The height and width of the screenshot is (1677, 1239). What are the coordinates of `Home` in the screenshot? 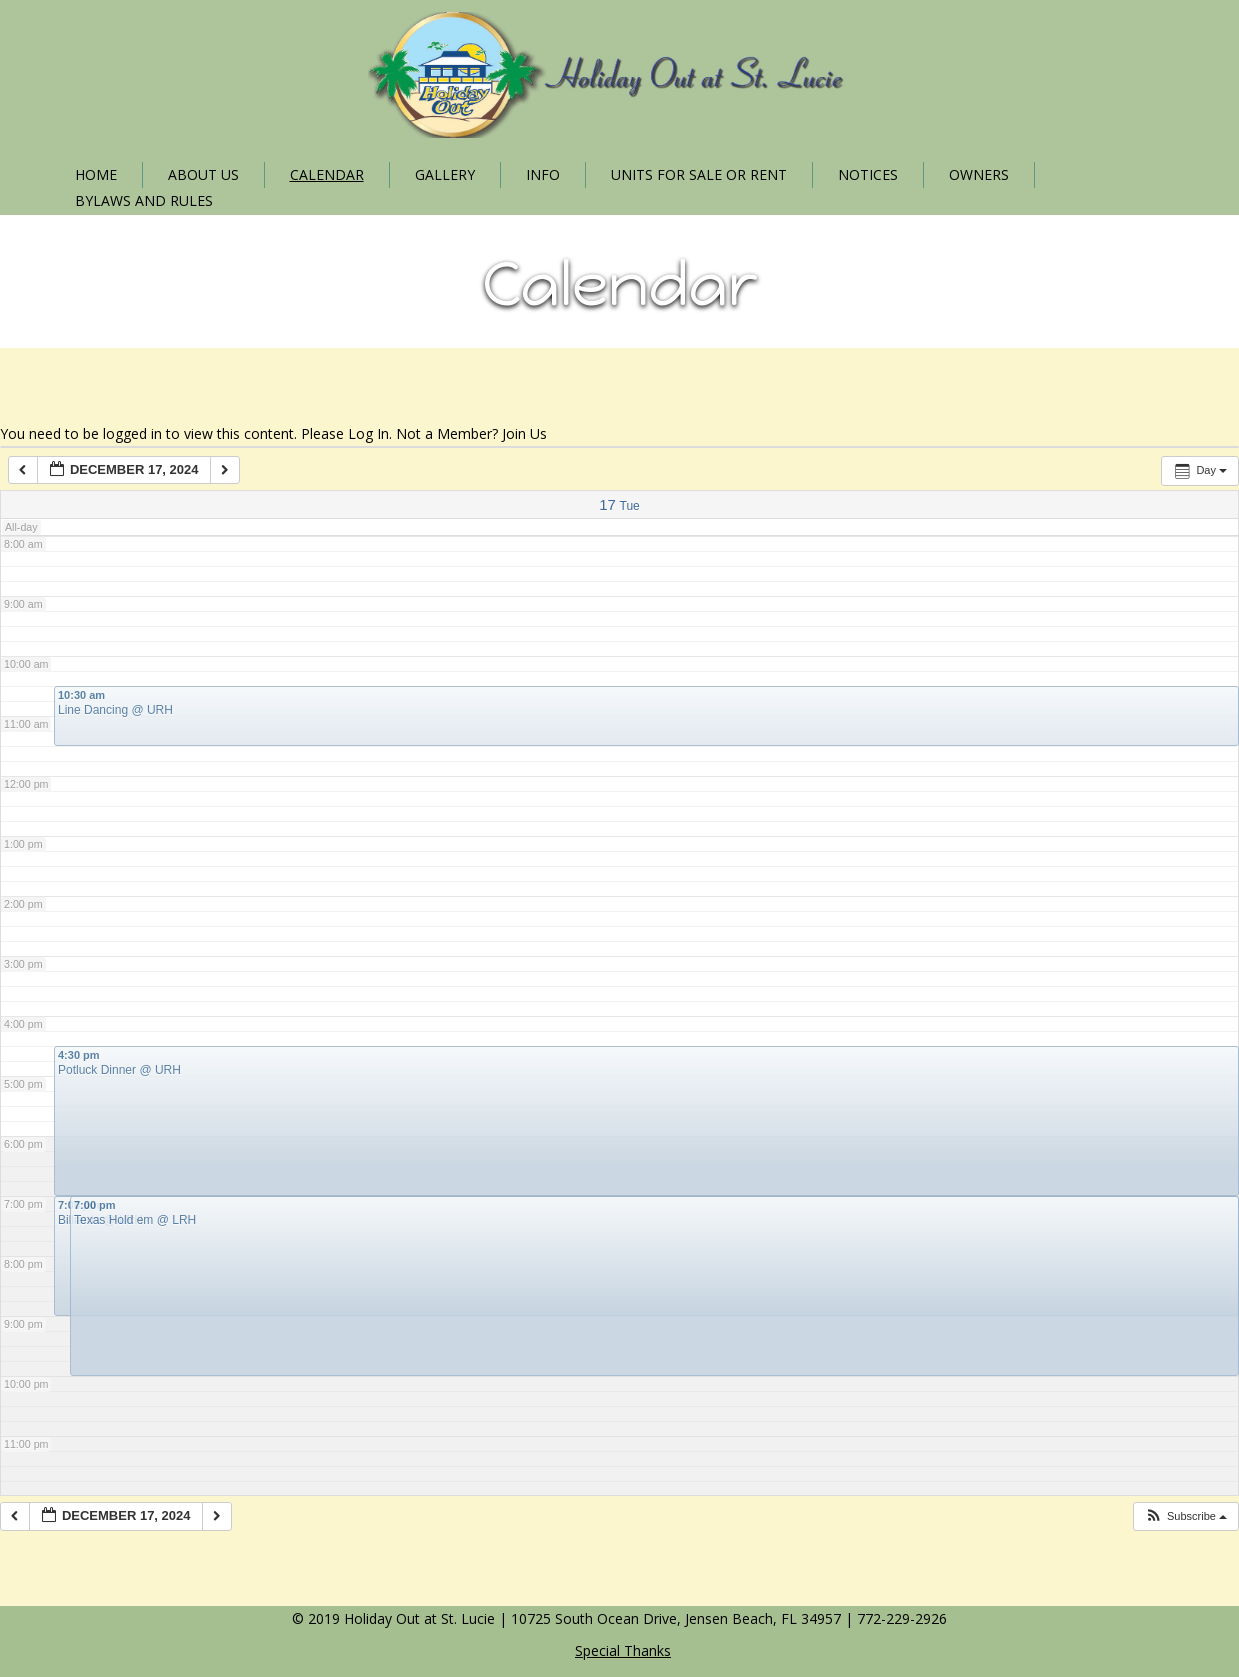 It's located at (96, 174).